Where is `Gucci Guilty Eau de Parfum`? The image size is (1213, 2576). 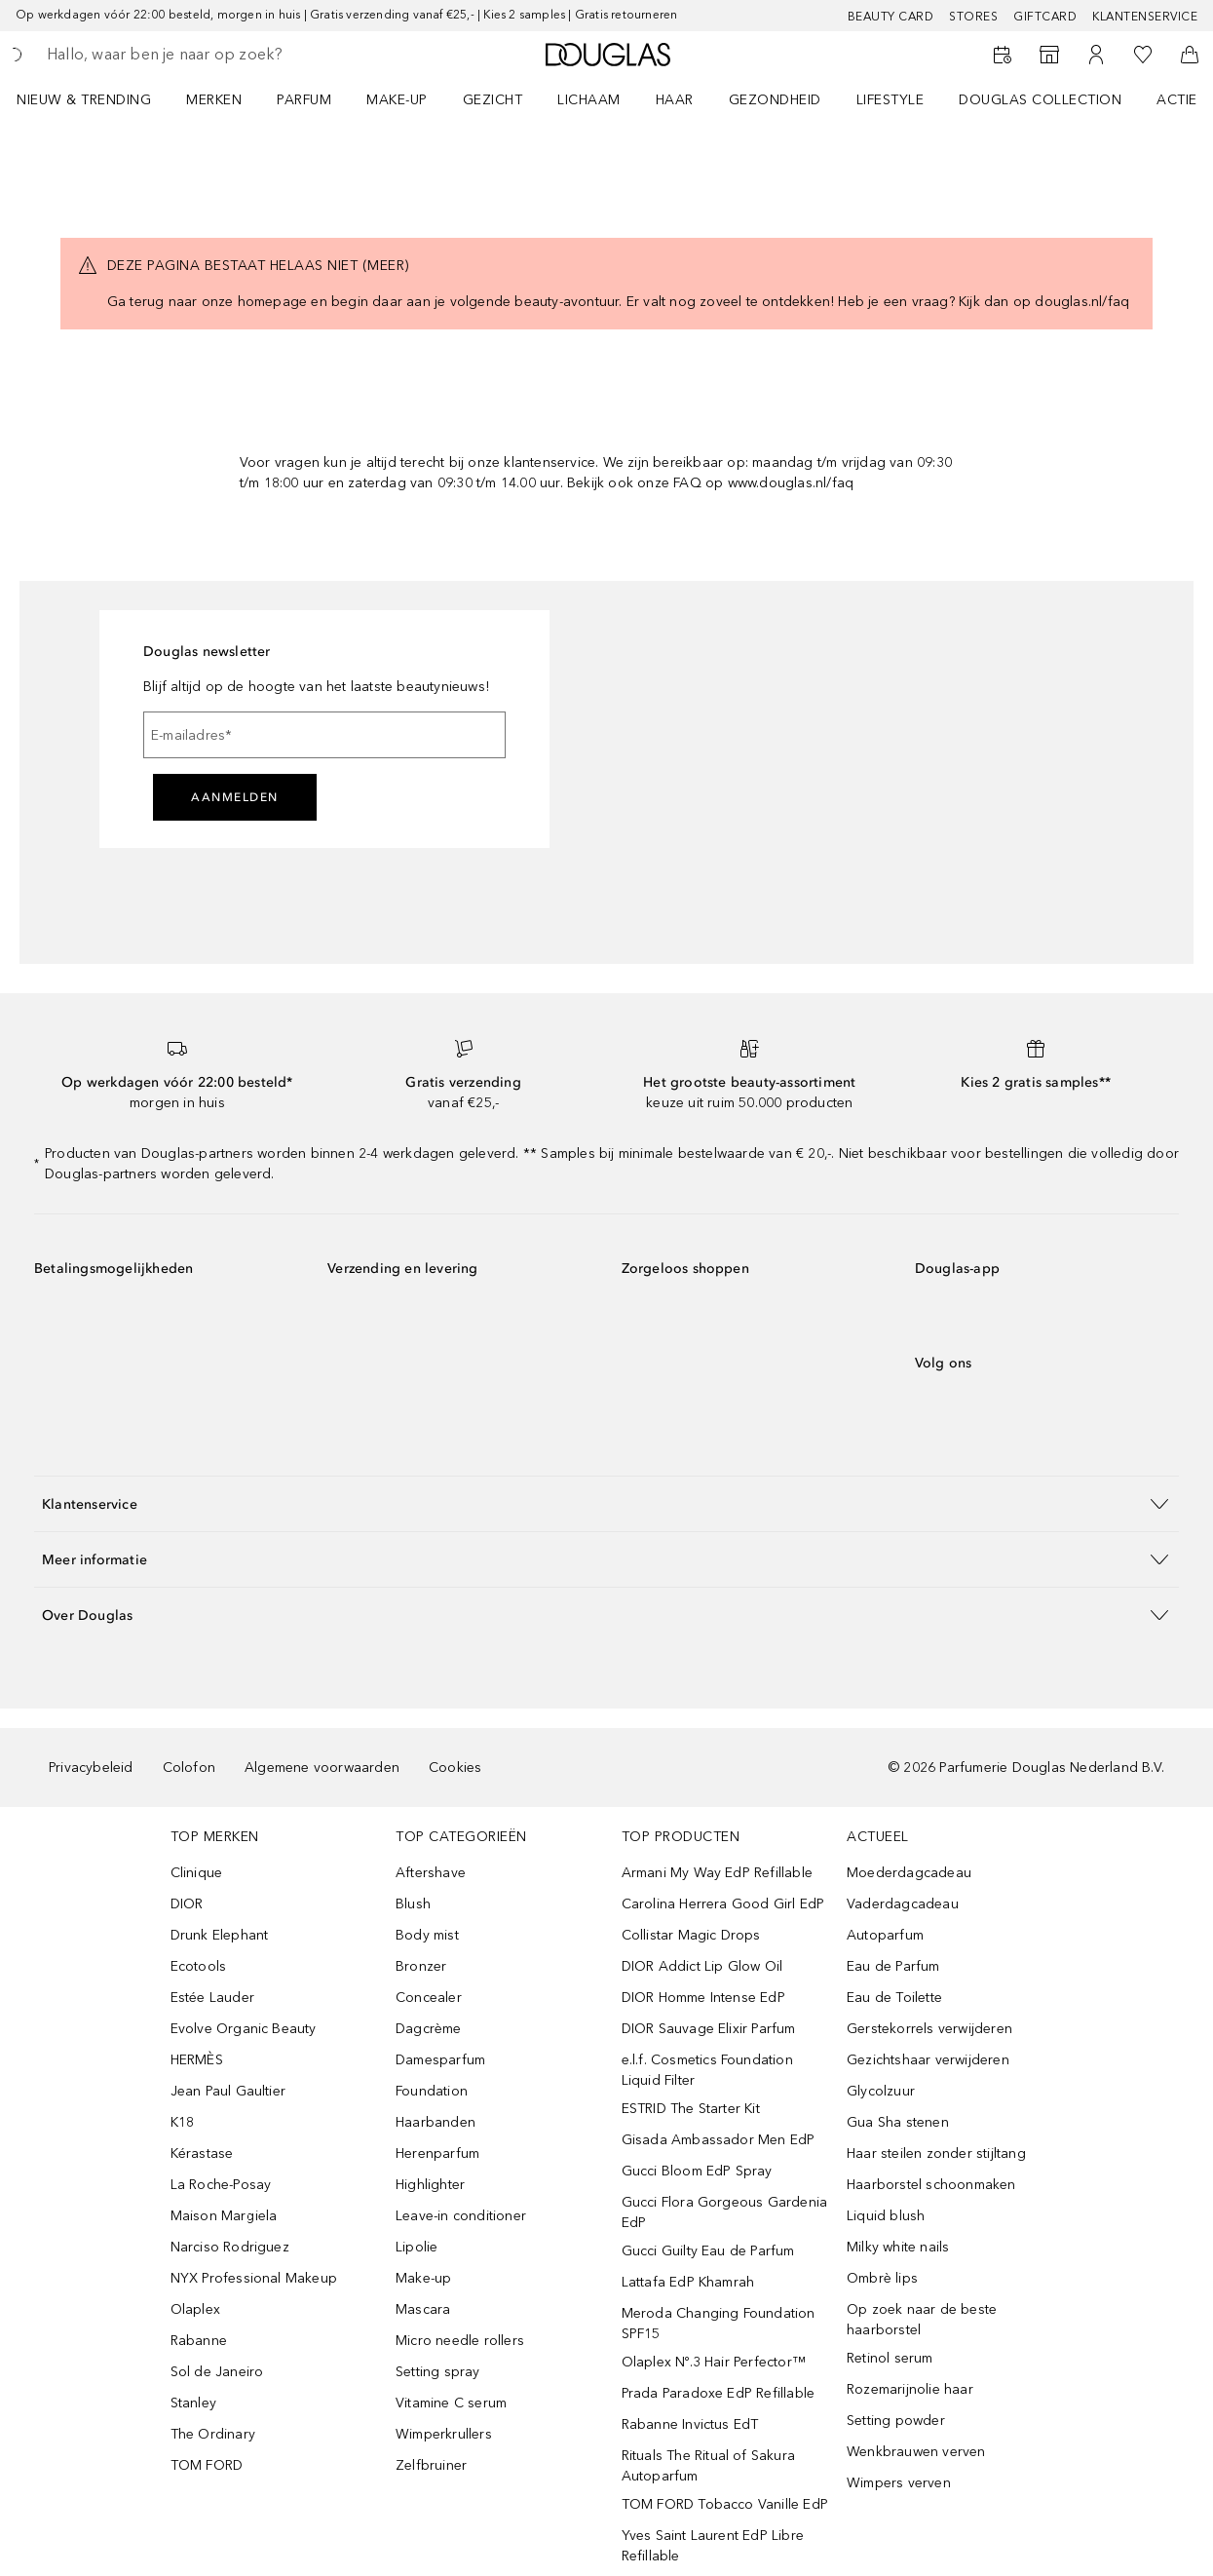 Gucci Guilty Eau de Parfum is located at coordinates (708, 2251).